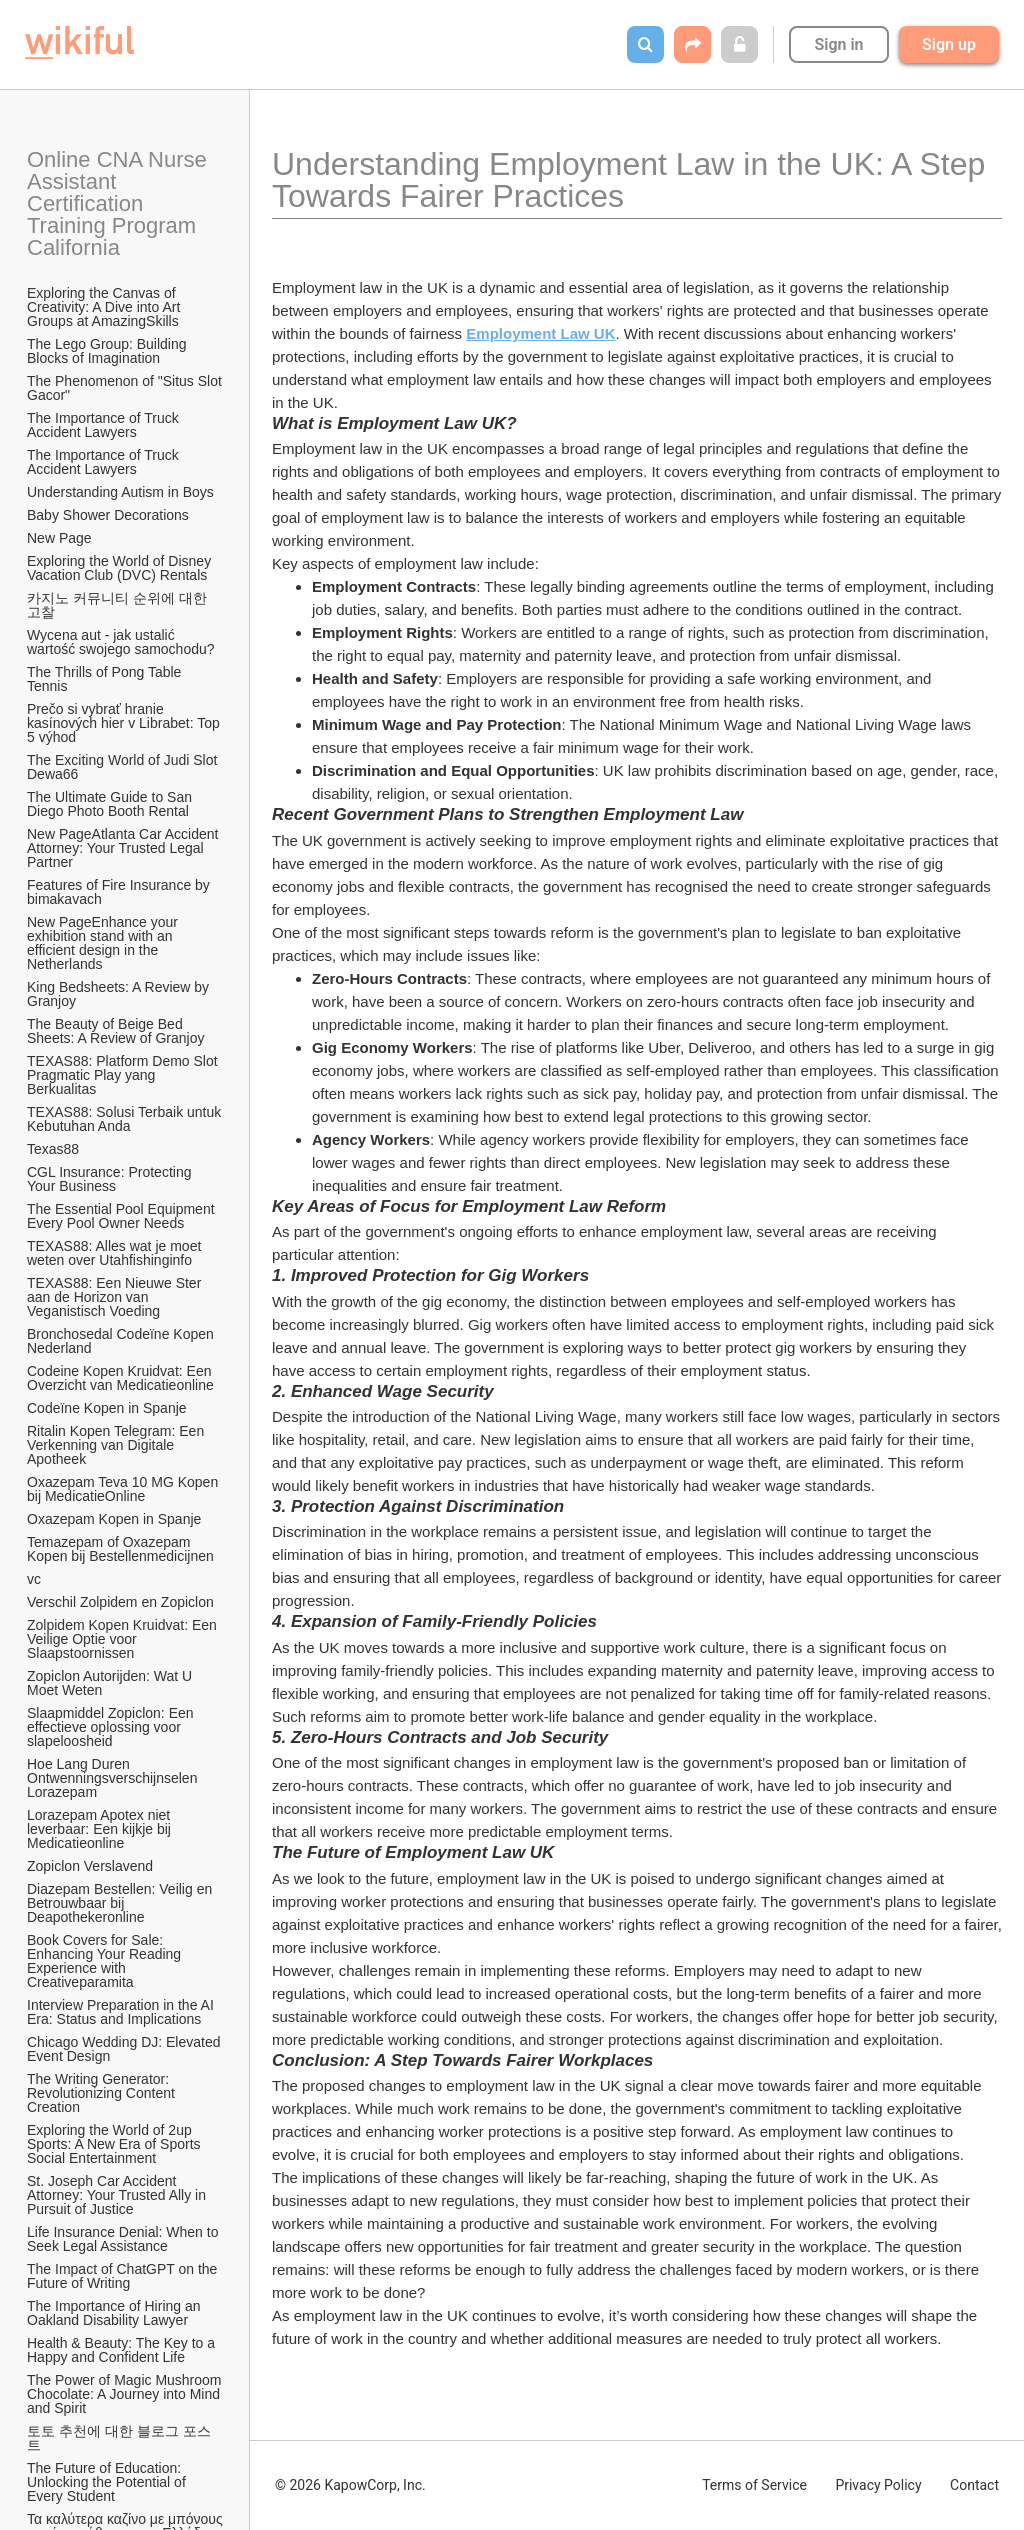  Describe the element at coordinates (90, 1866) in the screenshot. I see `Zopiclon Verslavend` at that location.